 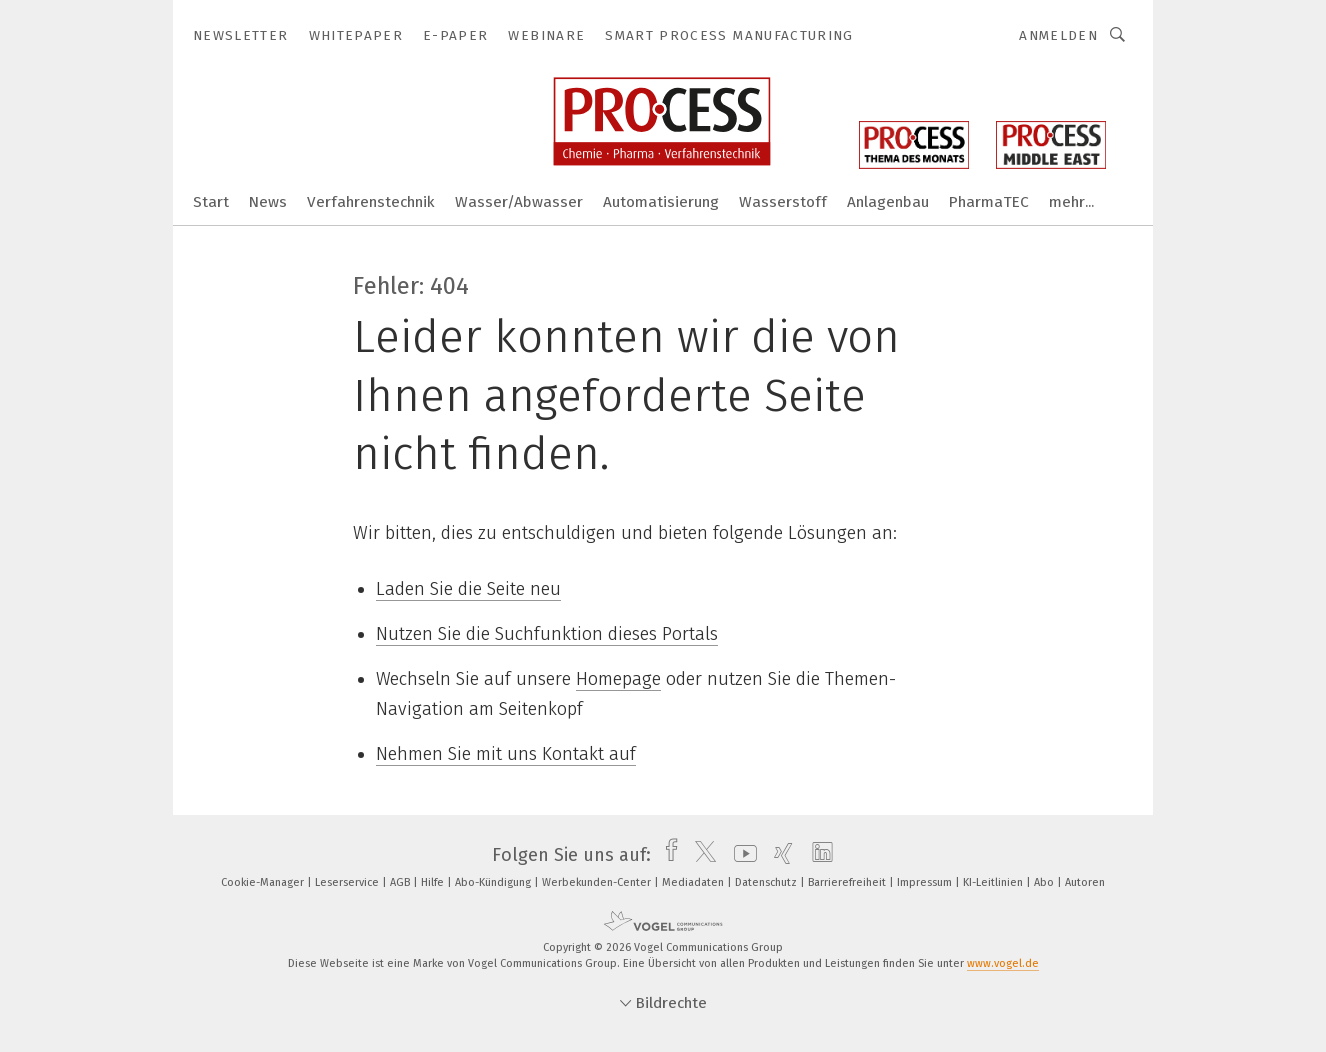 I want to click on Anlagenbau, so click(x=888, y=202).